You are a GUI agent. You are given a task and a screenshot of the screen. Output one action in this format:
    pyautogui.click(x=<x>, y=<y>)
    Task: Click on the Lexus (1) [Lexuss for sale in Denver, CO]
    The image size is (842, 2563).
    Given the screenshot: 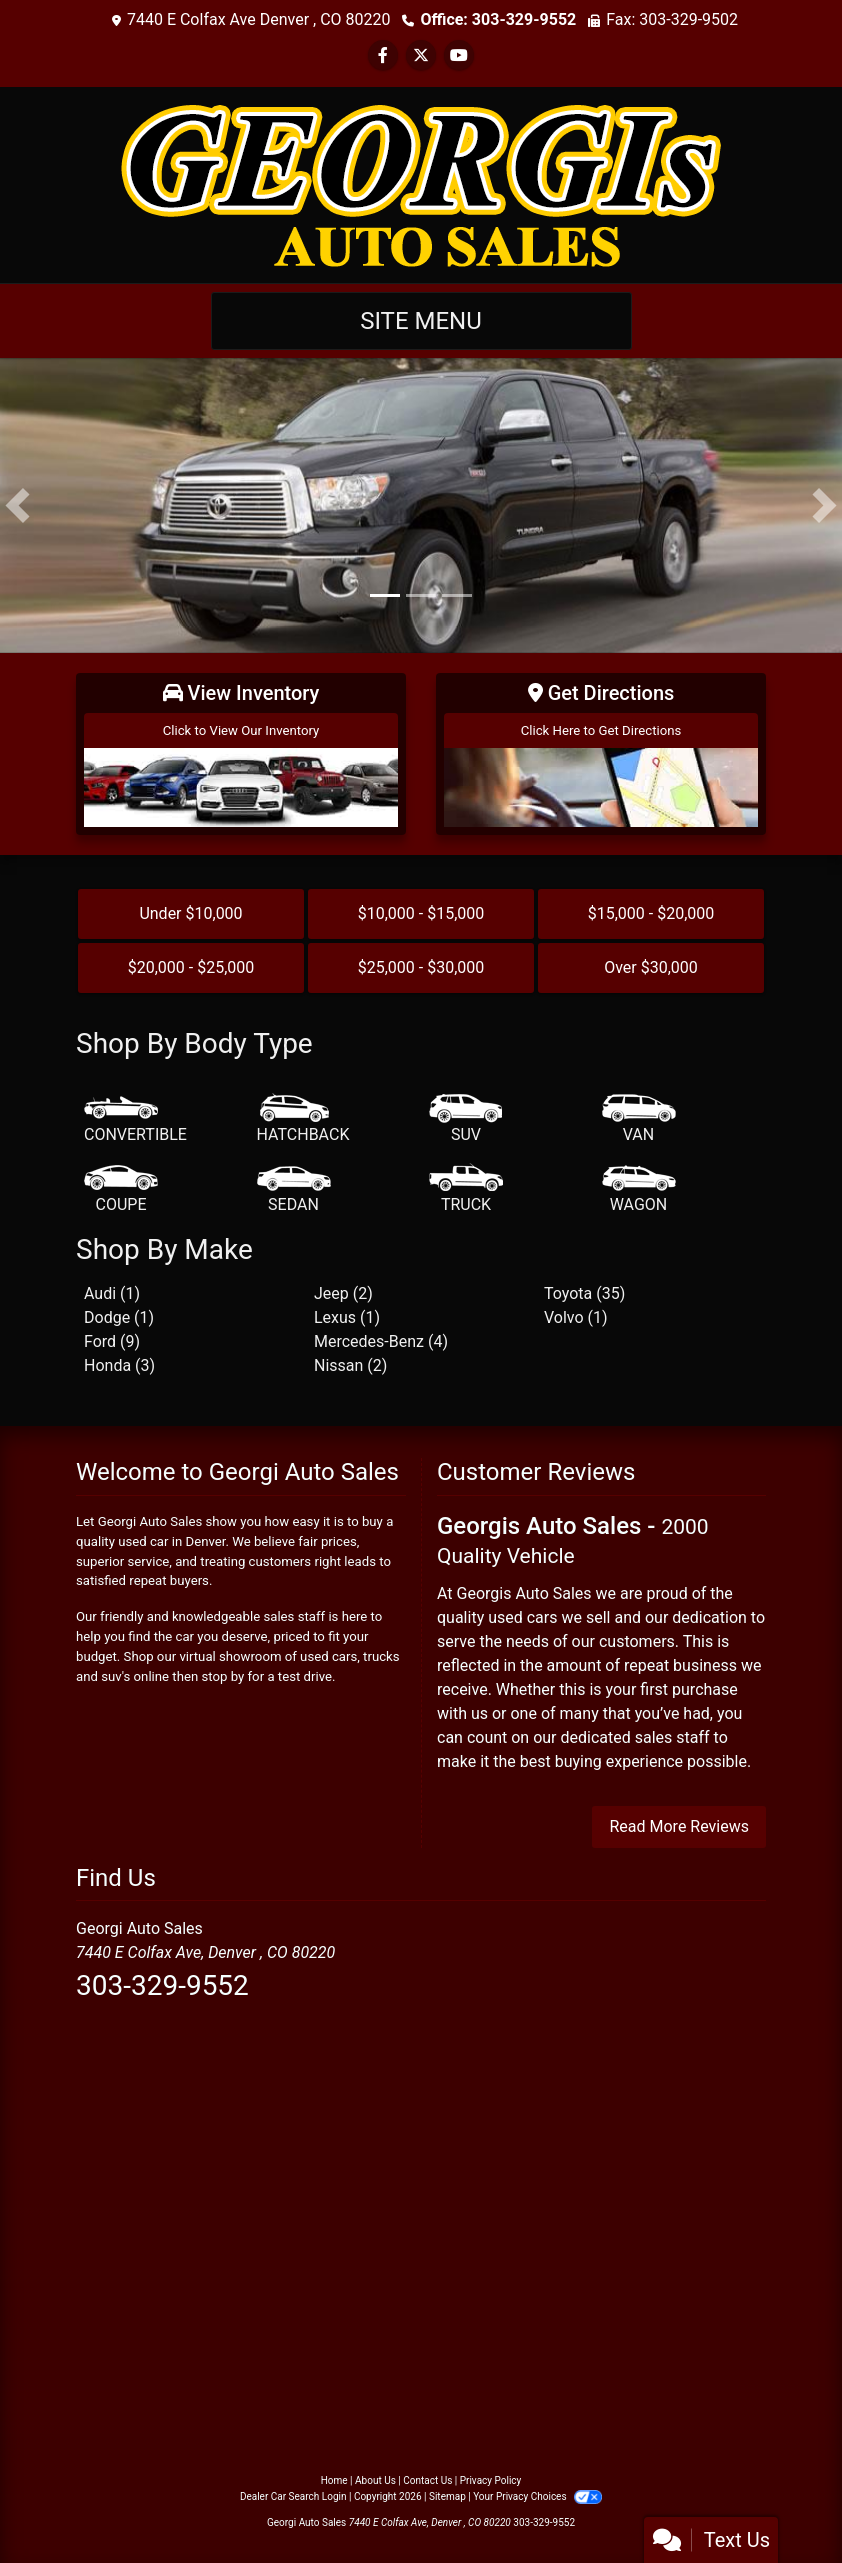 What is the action you would take?
    pyautogui.click(x=347, y=1317)
    